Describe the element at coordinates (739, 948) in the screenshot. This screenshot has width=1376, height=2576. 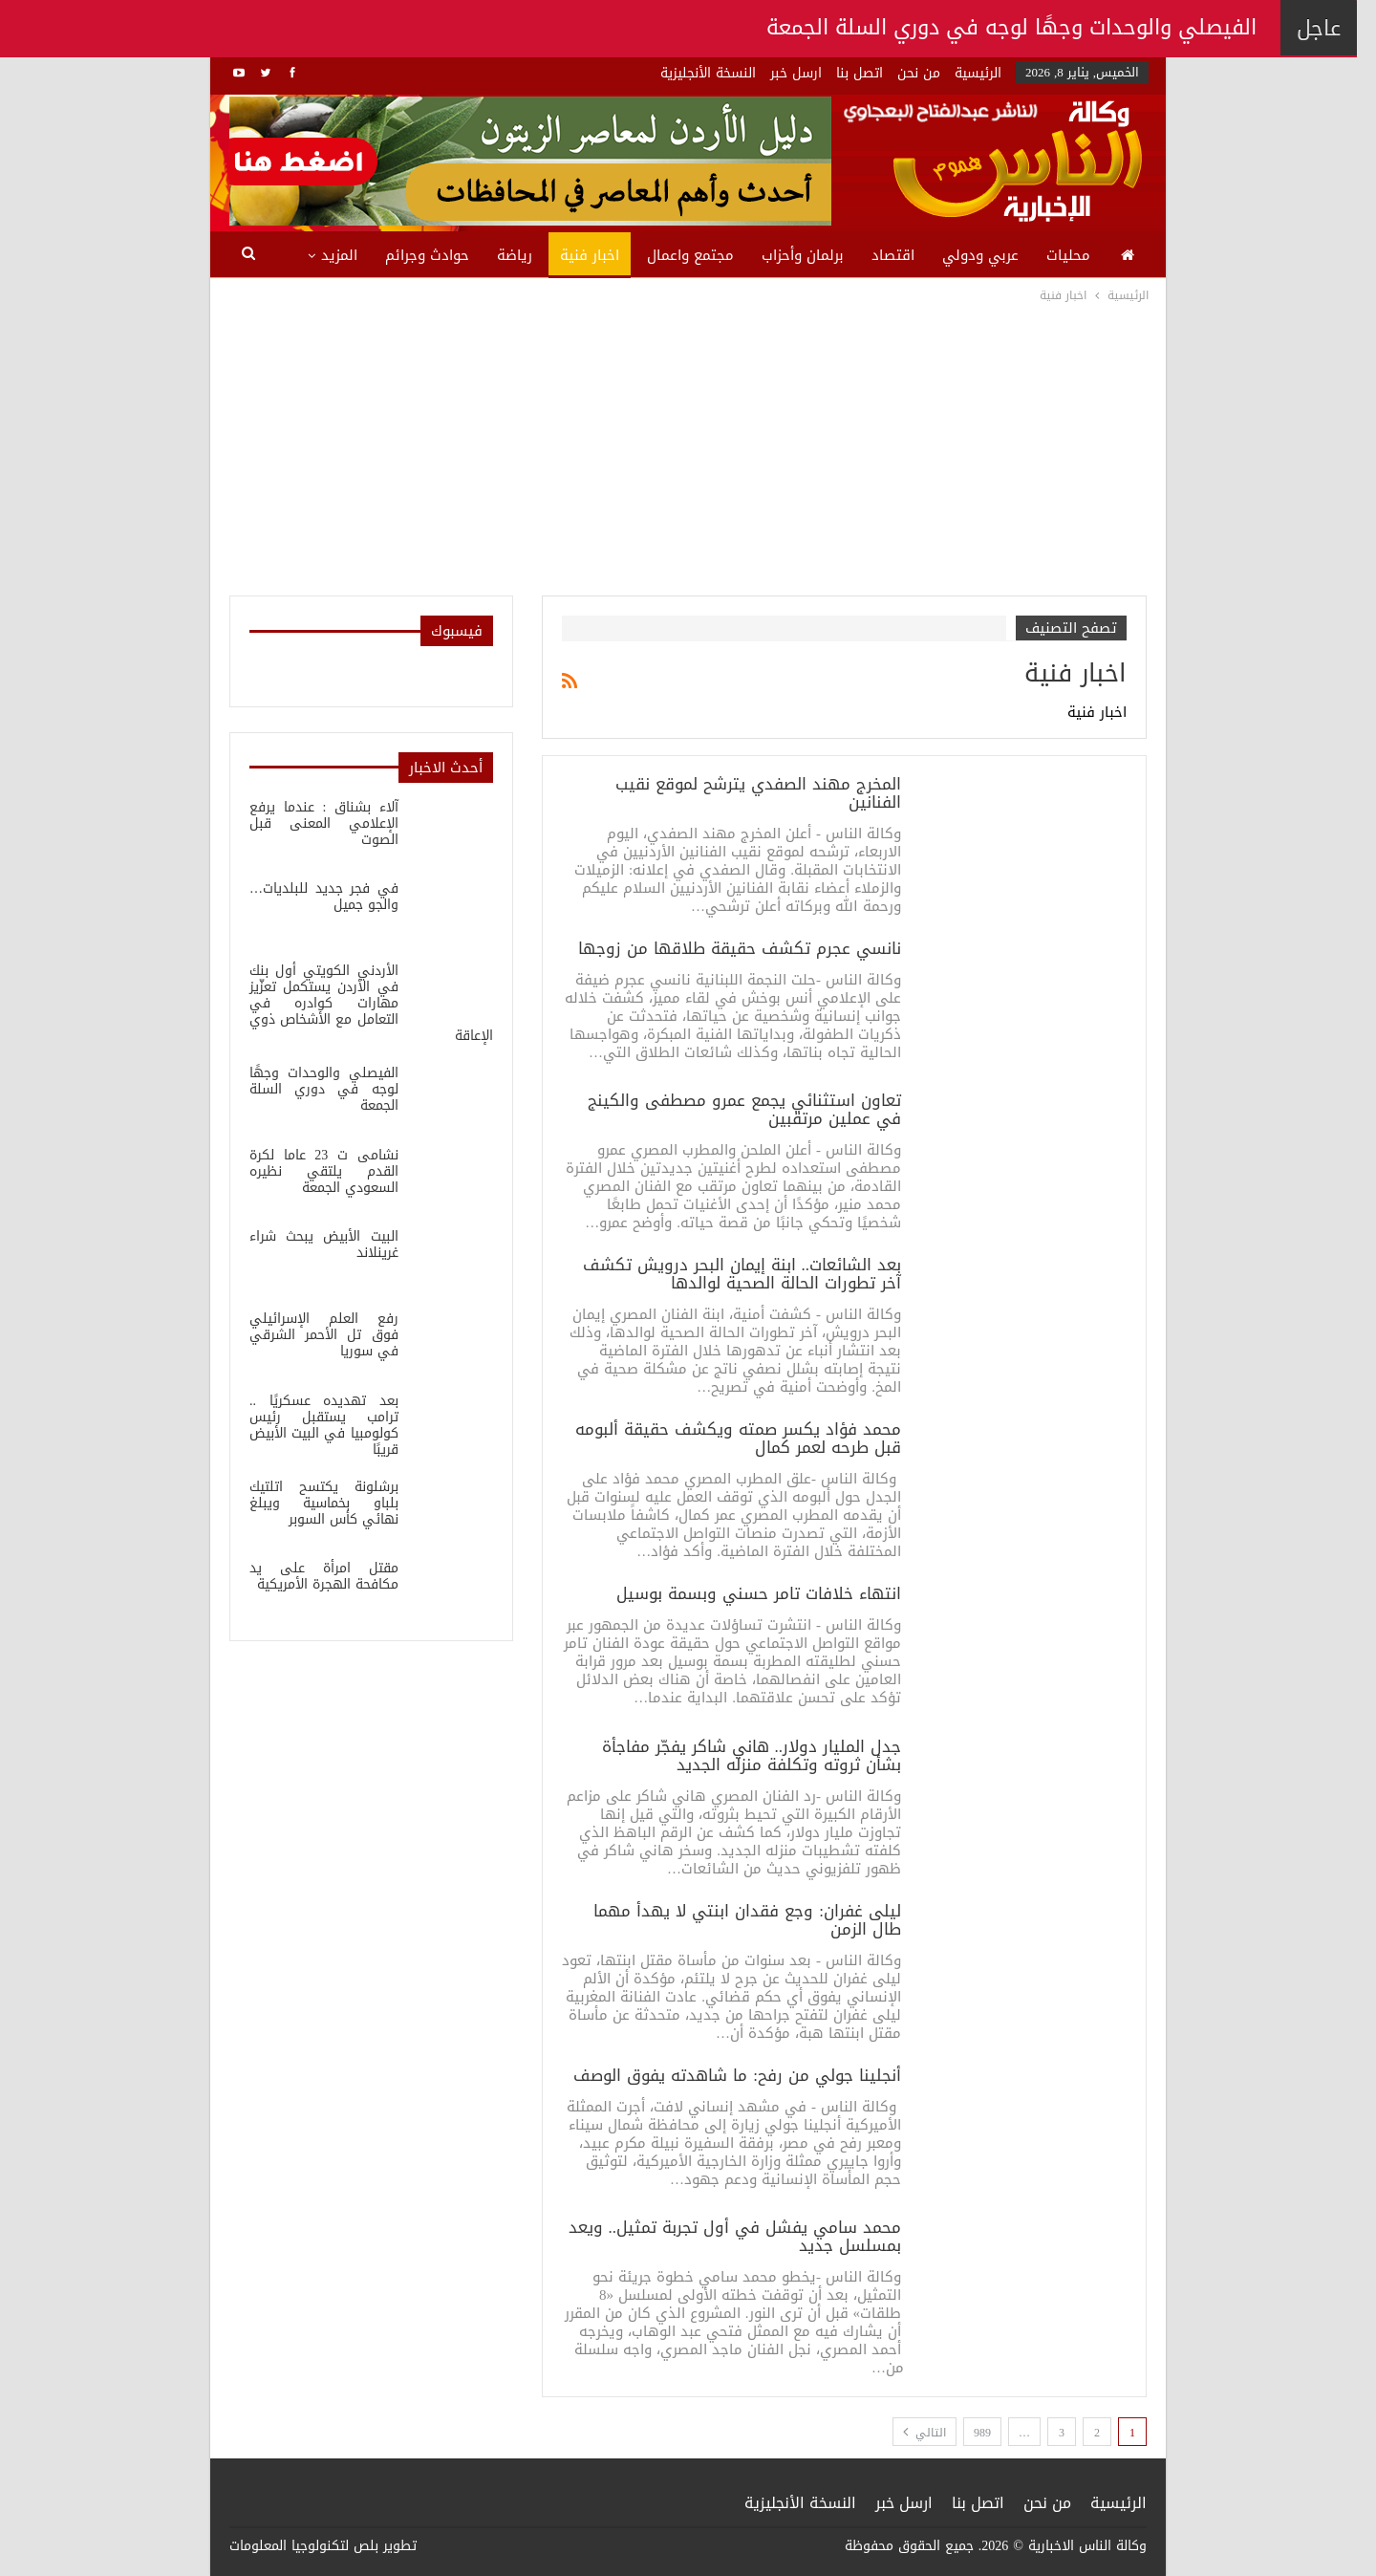
I see `نانسي عجرم تكشف حقيقة طلاقها من زوجها` at that location.